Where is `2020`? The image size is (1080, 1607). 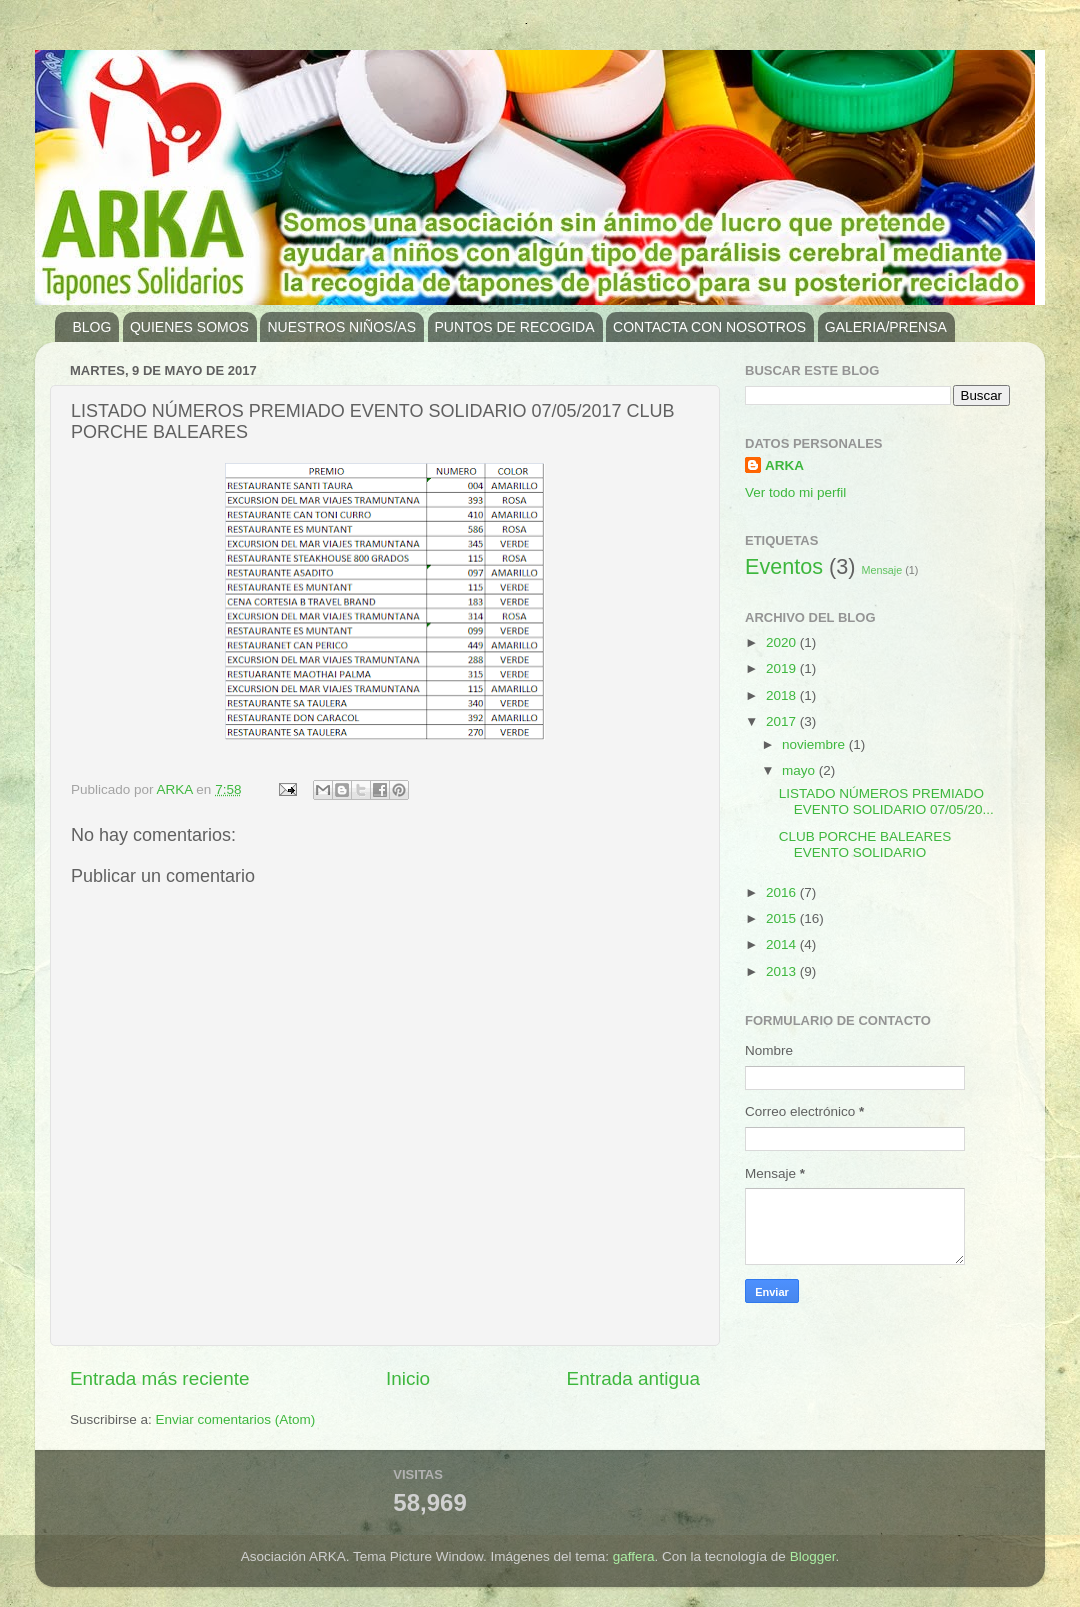 2020 is located at coordinates (783, 642).